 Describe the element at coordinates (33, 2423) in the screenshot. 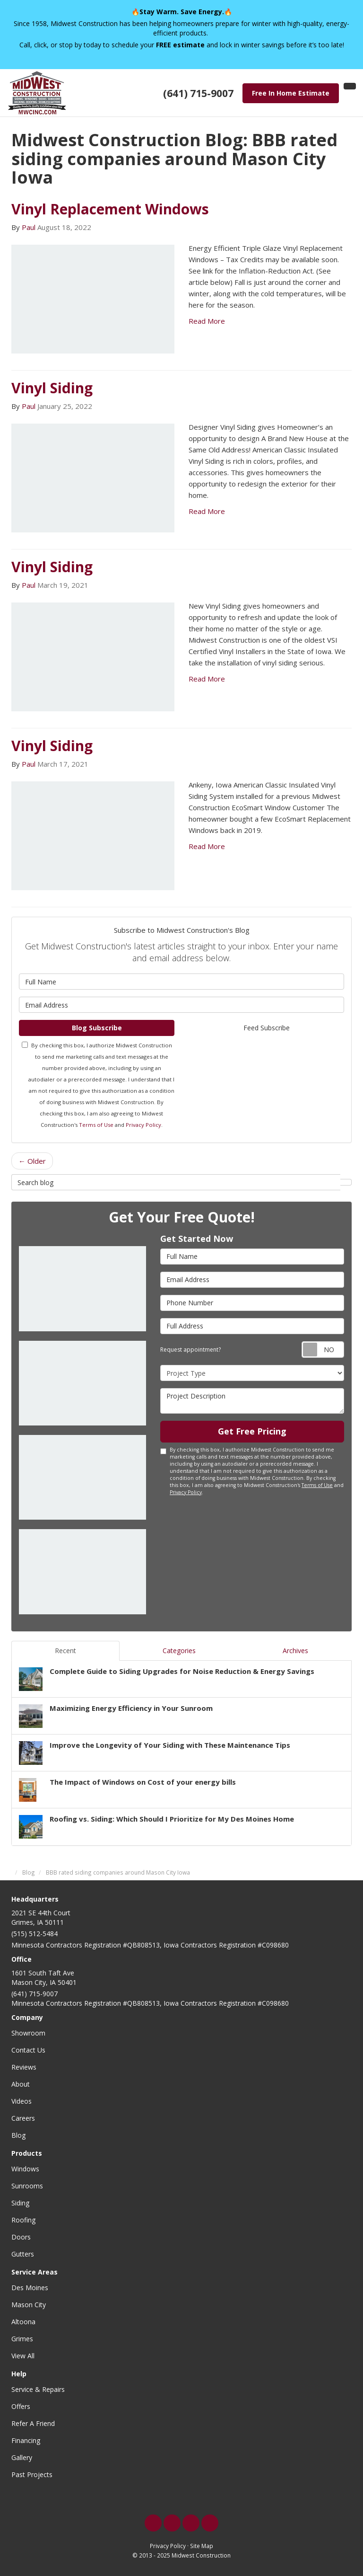

I see `Refer A Friend` at that location.